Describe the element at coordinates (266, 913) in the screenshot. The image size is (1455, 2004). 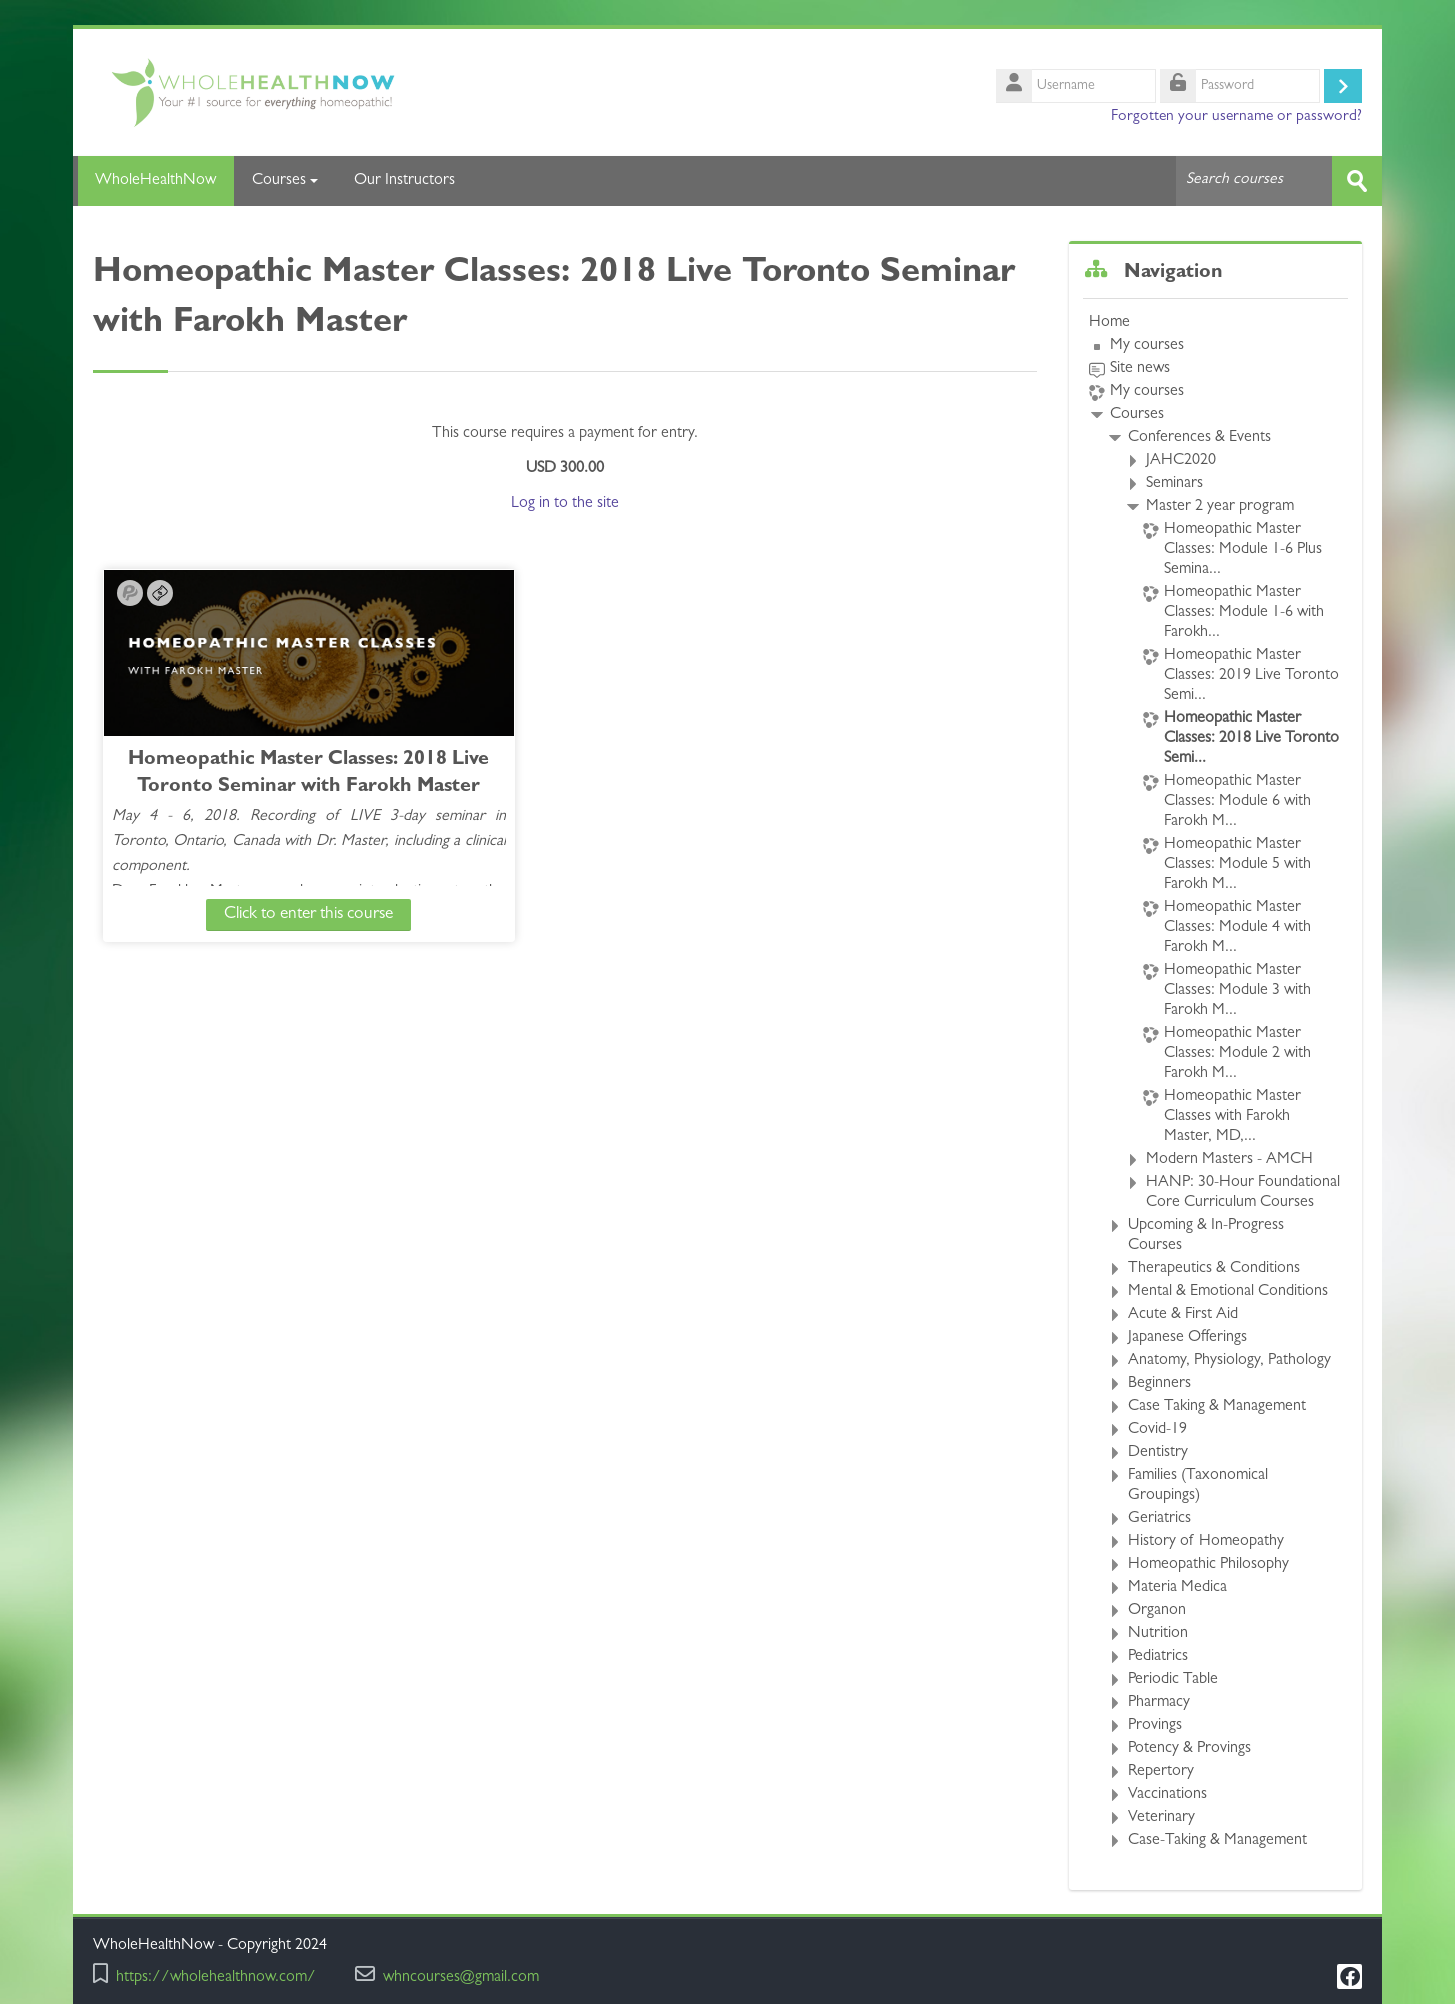
I see `Click to enter this course` at that location.